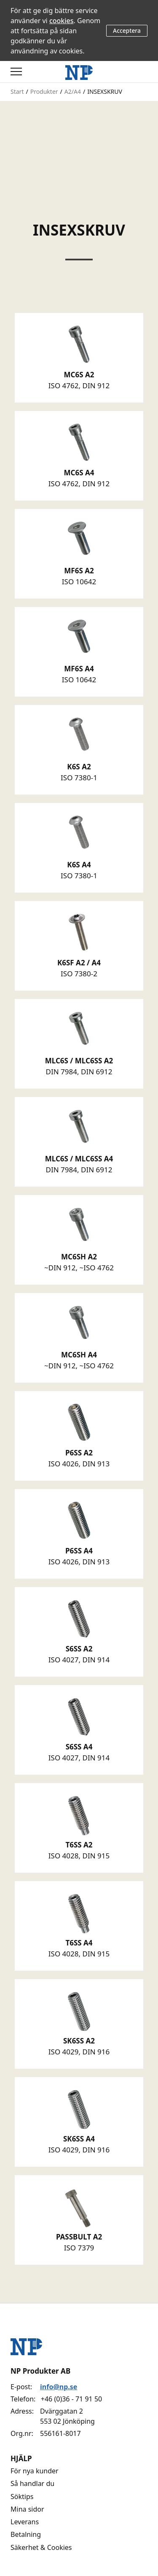 Image resolution: width=158 pixels, height=2576 pixels. I want to click on +46 (0)36 - 71 91 50, so click(71, 2399).